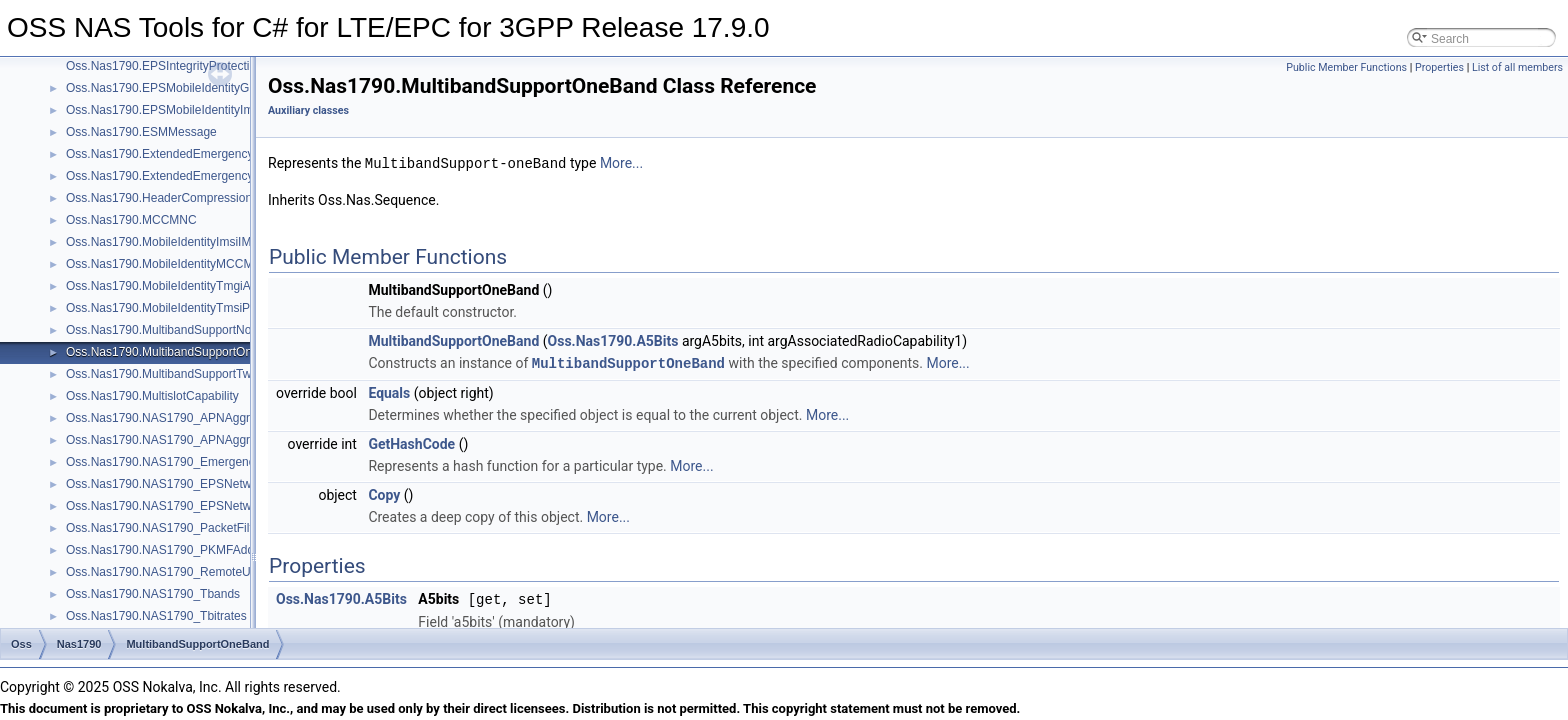 This screenshot has width=1568, height=720. I want to click on Oss.Nas1790.ExtendedEmergencyNumber, so click(181, 154).